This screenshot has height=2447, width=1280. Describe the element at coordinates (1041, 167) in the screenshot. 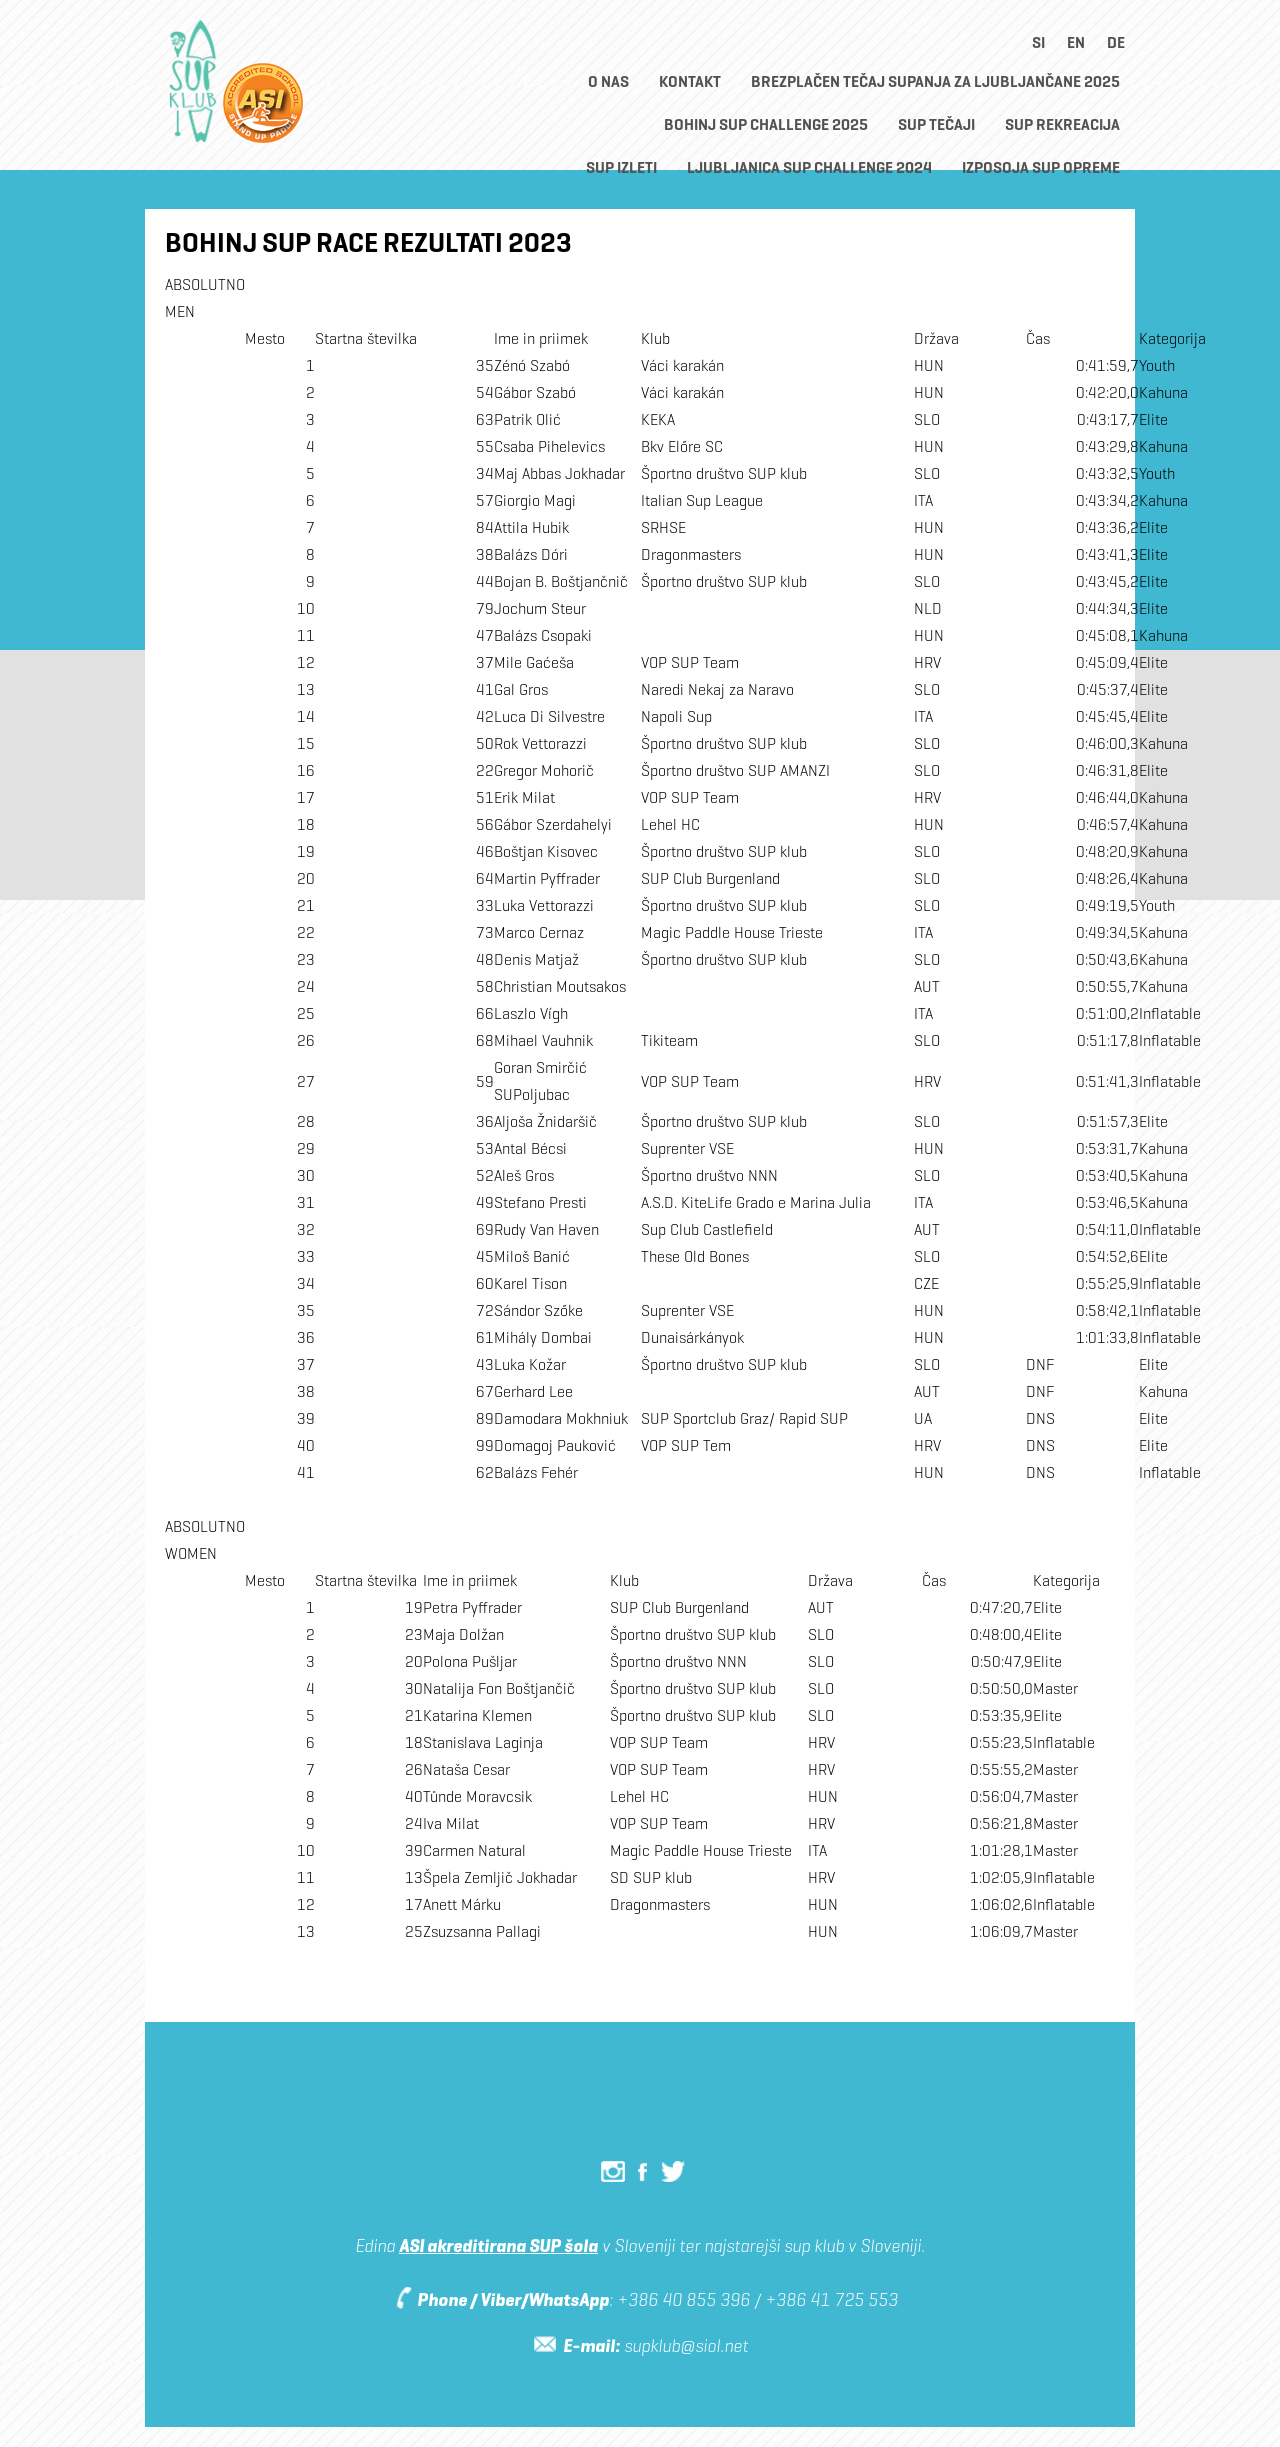

I see `Izposoja SUP opreme` at that location.